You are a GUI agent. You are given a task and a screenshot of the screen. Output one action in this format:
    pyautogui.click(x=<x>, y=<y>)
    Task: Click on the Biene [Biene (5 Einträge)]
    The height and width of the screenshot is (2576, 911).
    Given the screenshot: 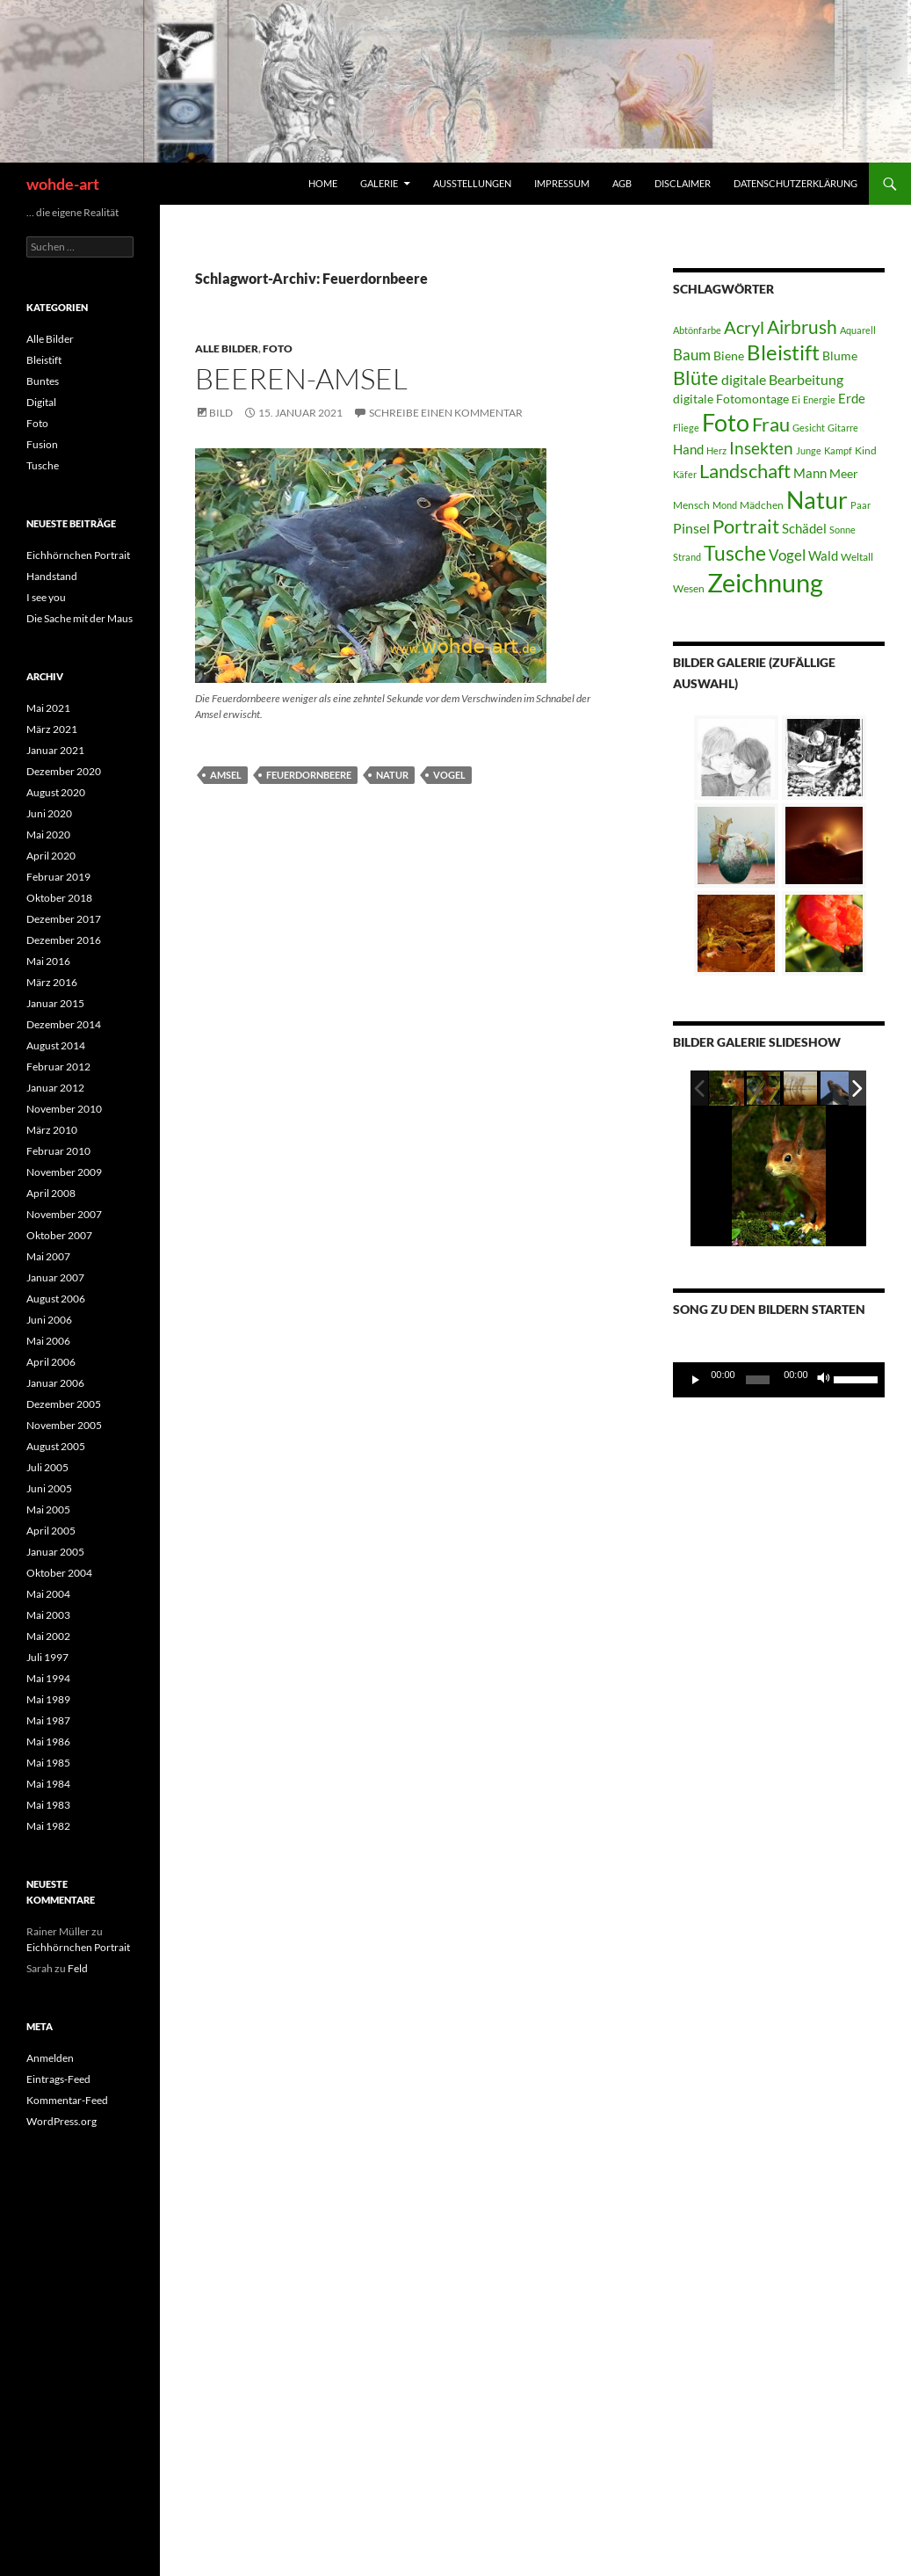 What is the action you would take?
    pyautogui.click(x=728, y=355)
    